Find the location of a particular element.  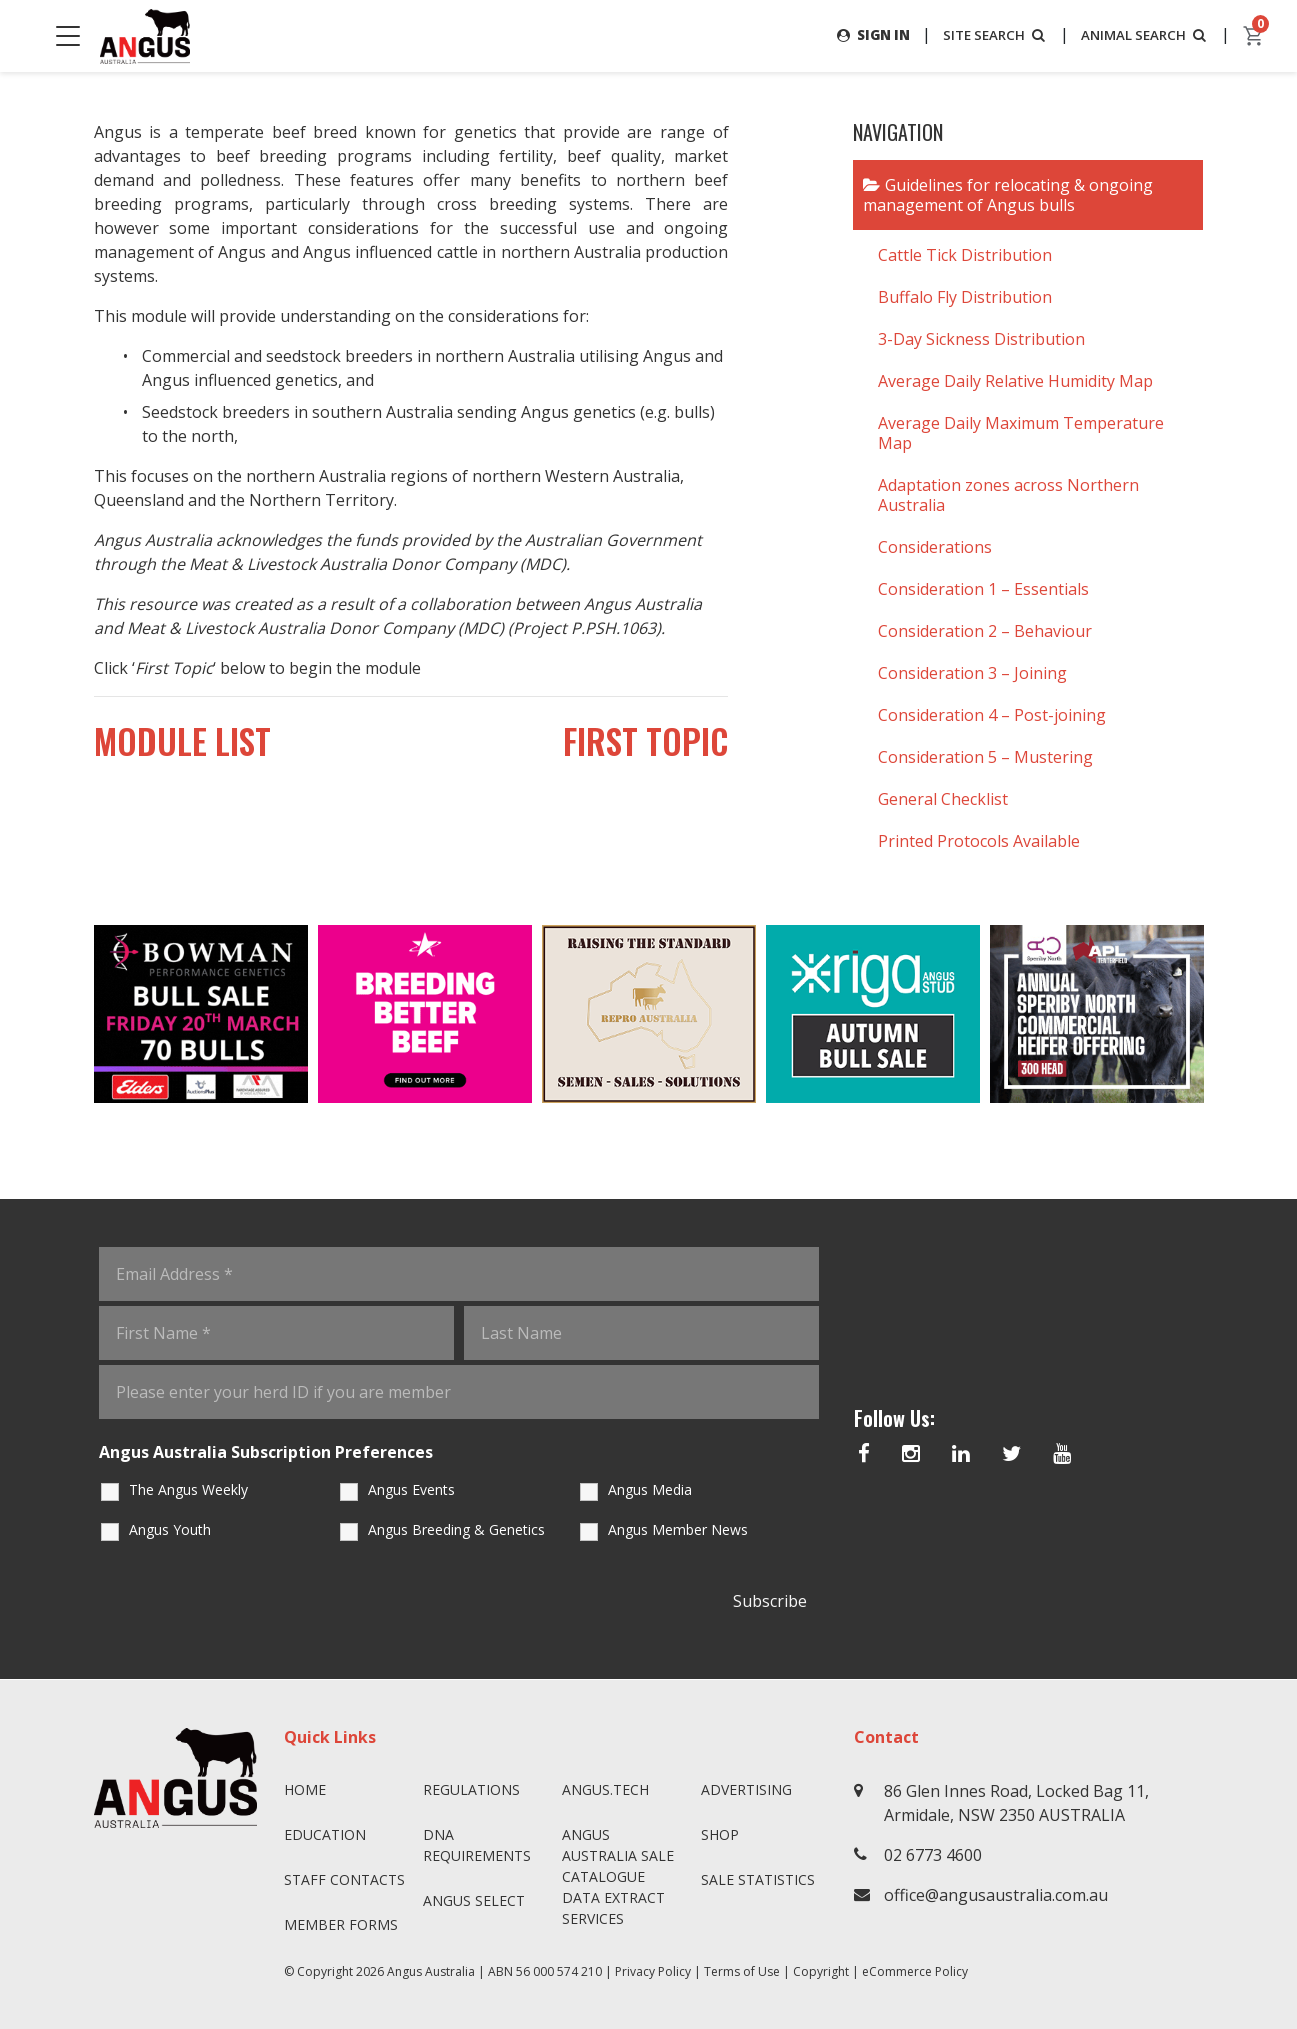

Member Forms is located at coordinates (341, 1924).